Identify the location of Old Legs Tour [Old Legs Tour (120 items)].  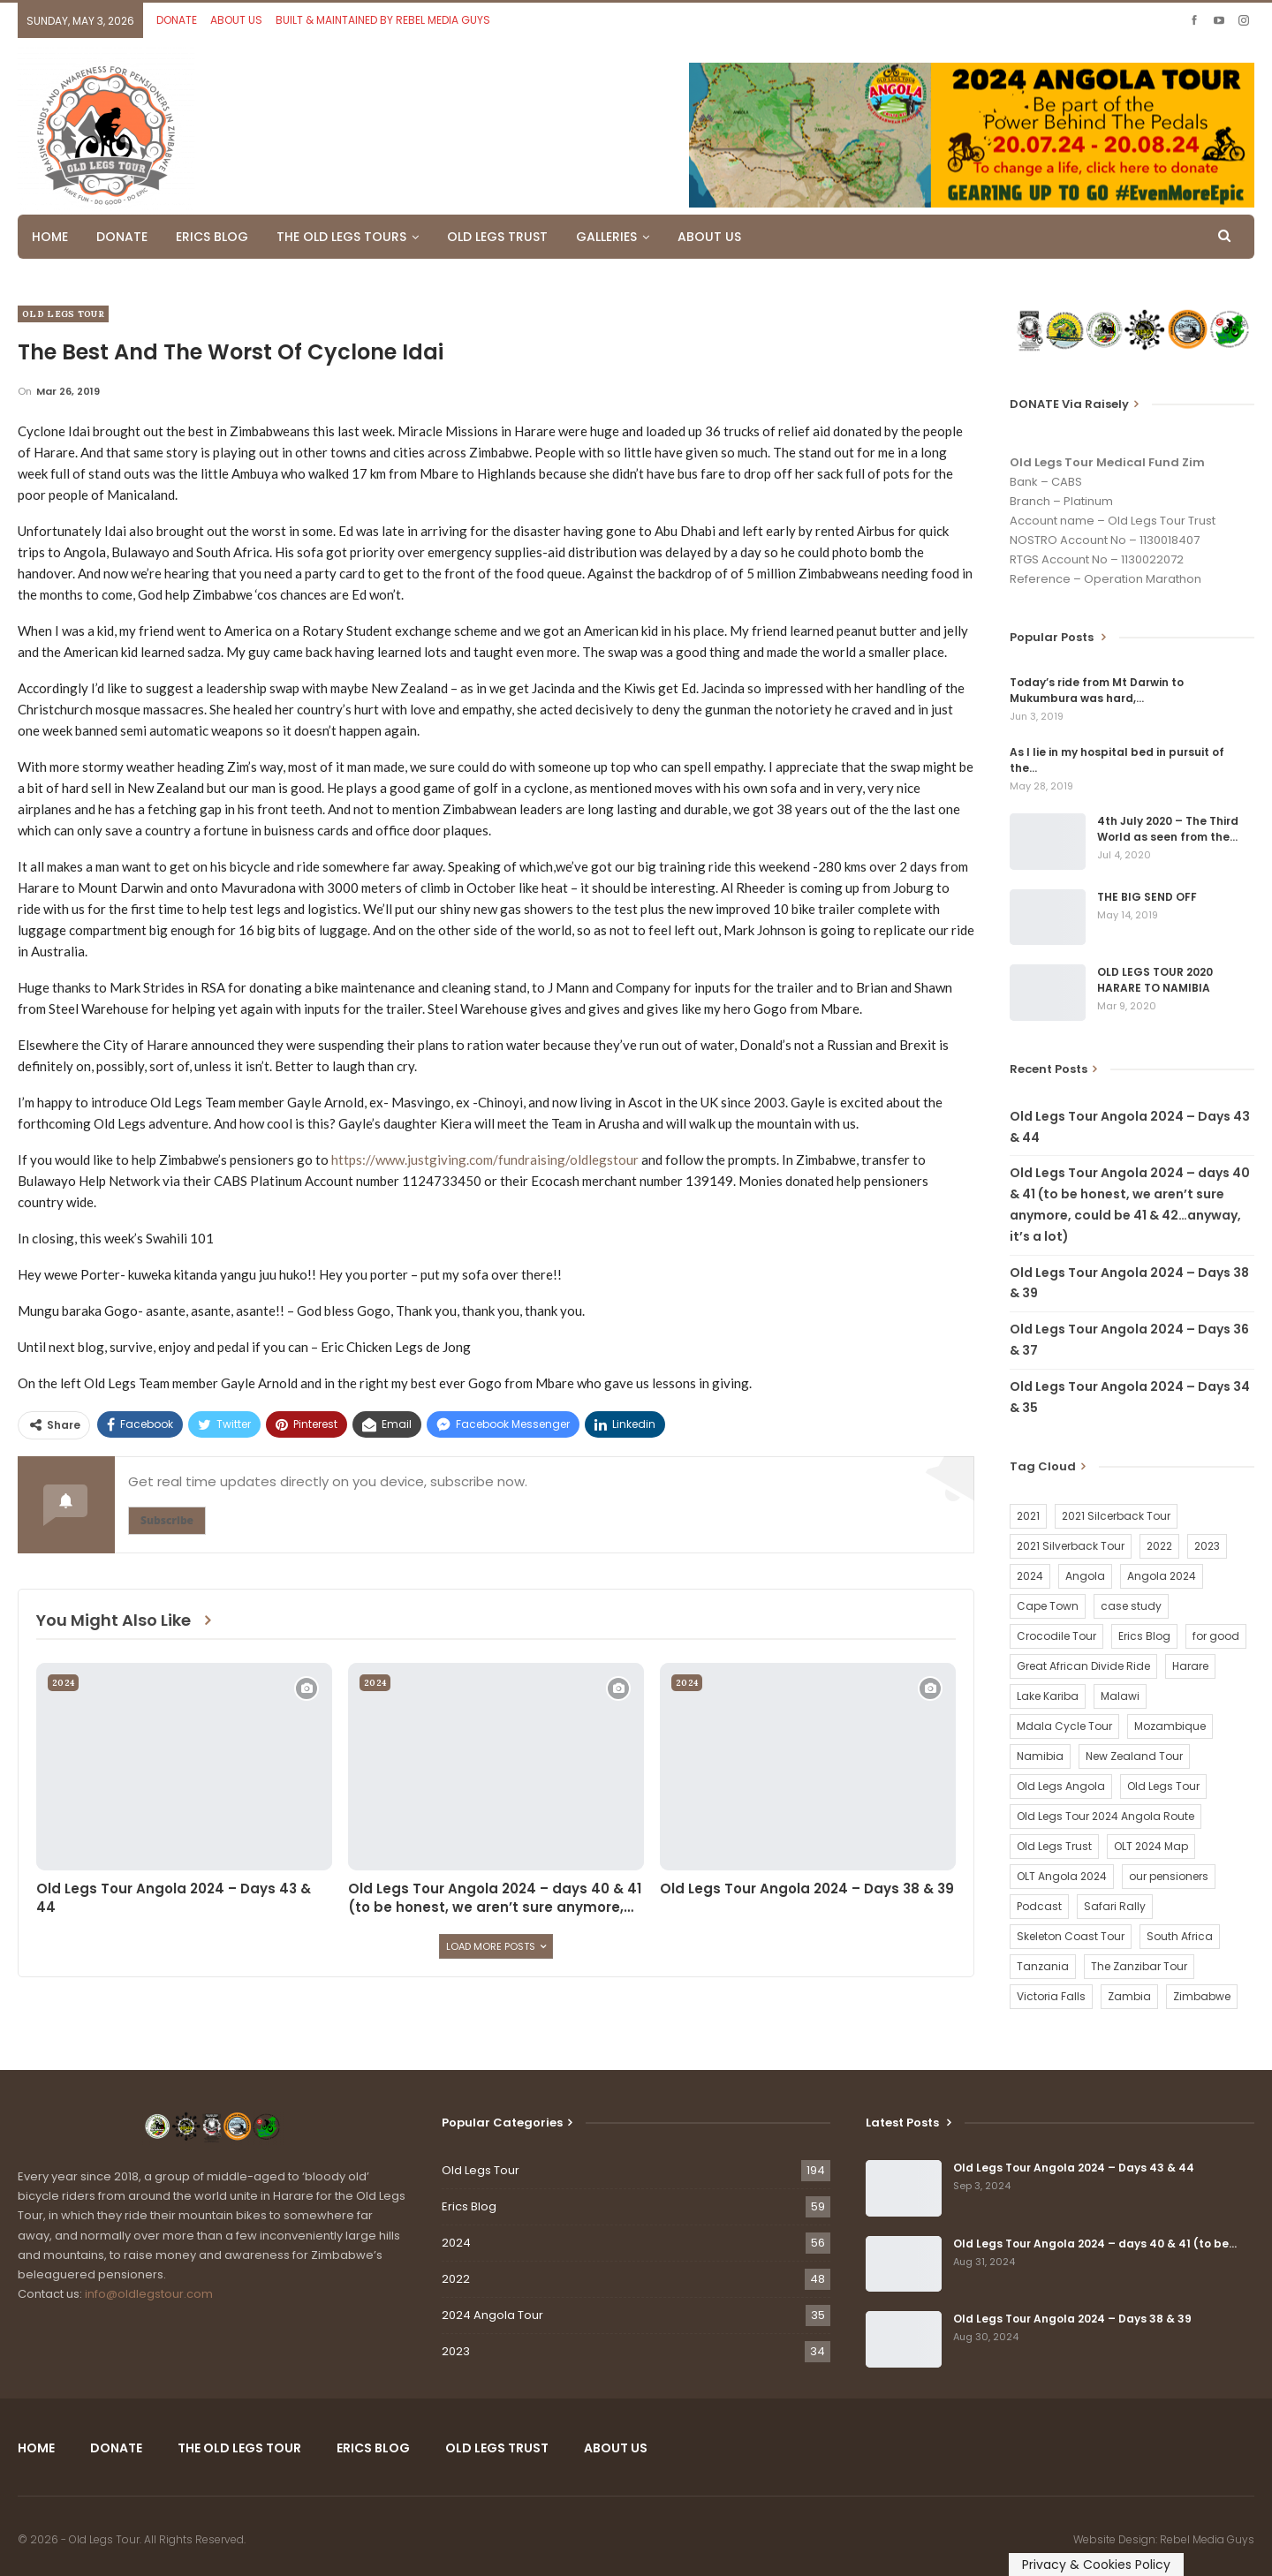
(1163, 1786).